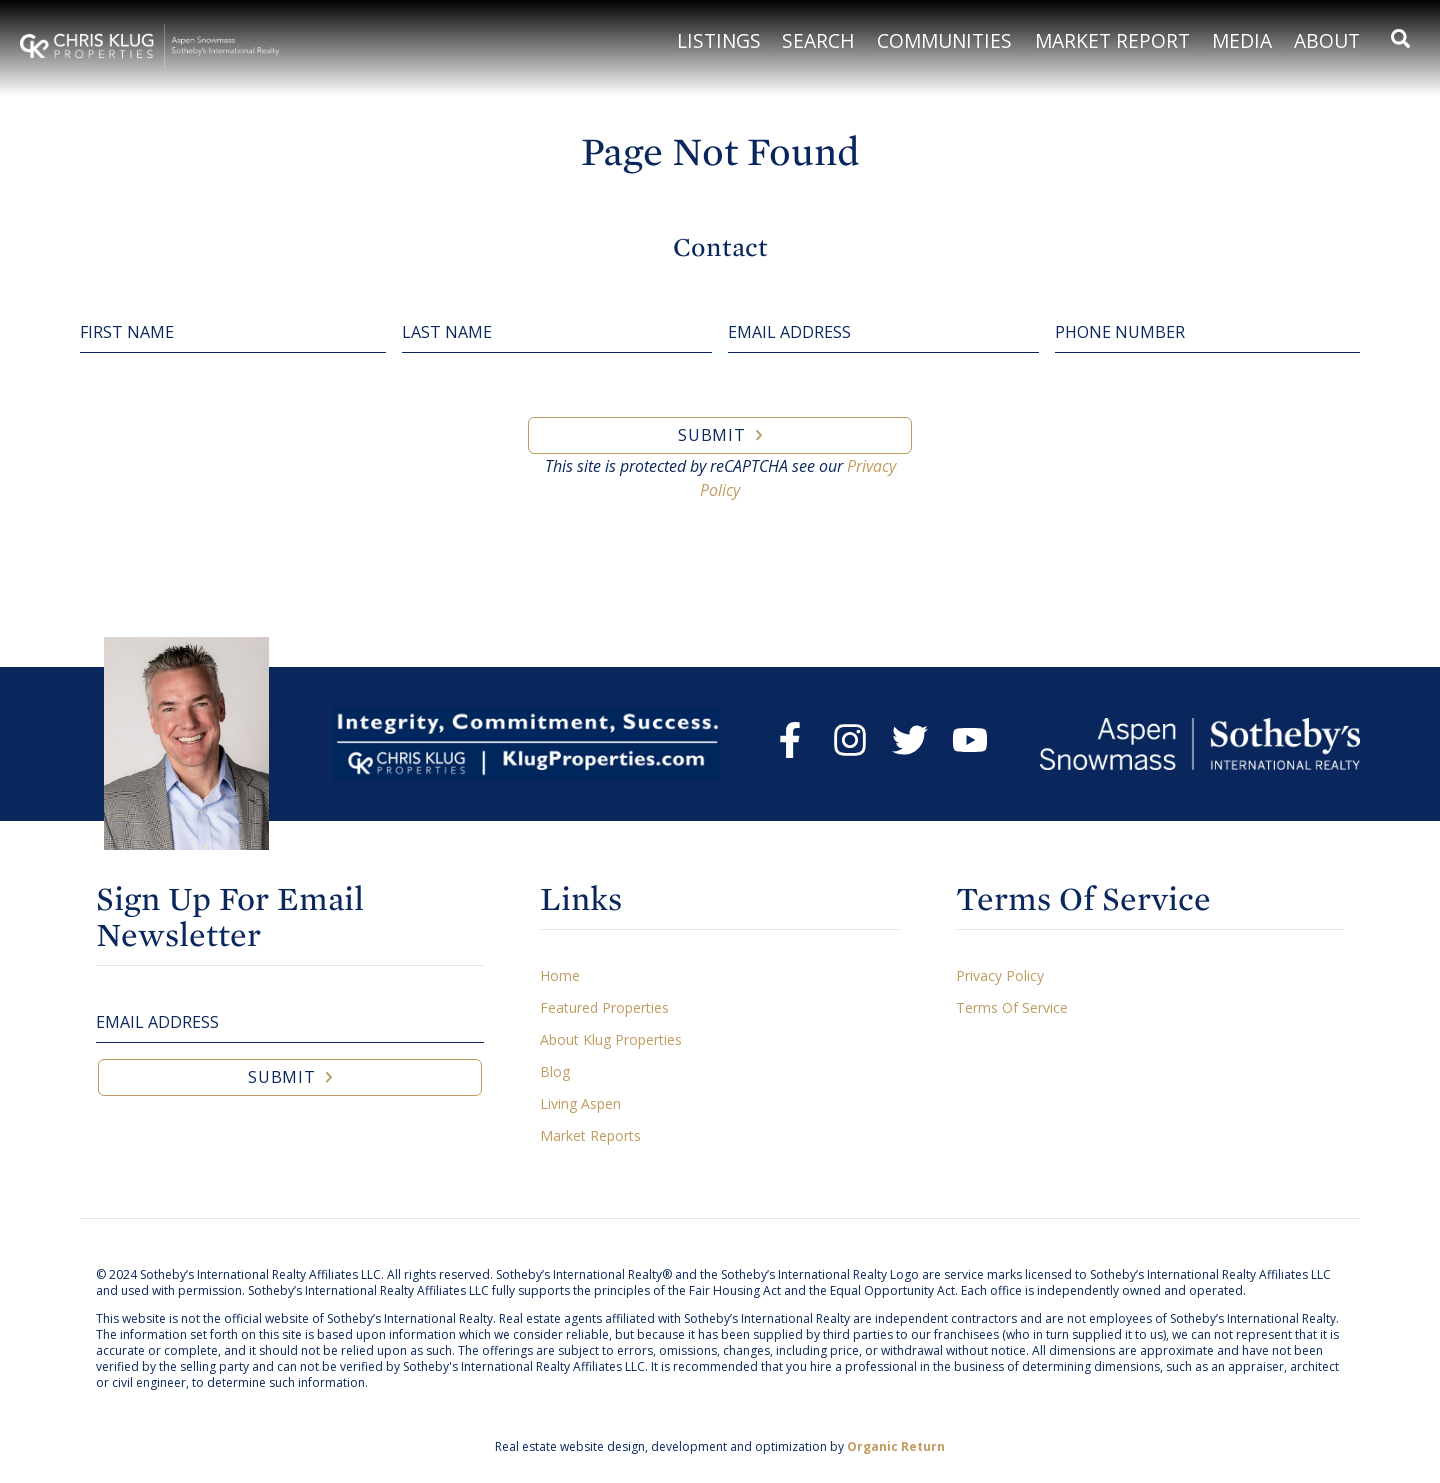 This screenshot has height=1483, width=1440. I want to click on About Klug Properties, so click(611, 1039).